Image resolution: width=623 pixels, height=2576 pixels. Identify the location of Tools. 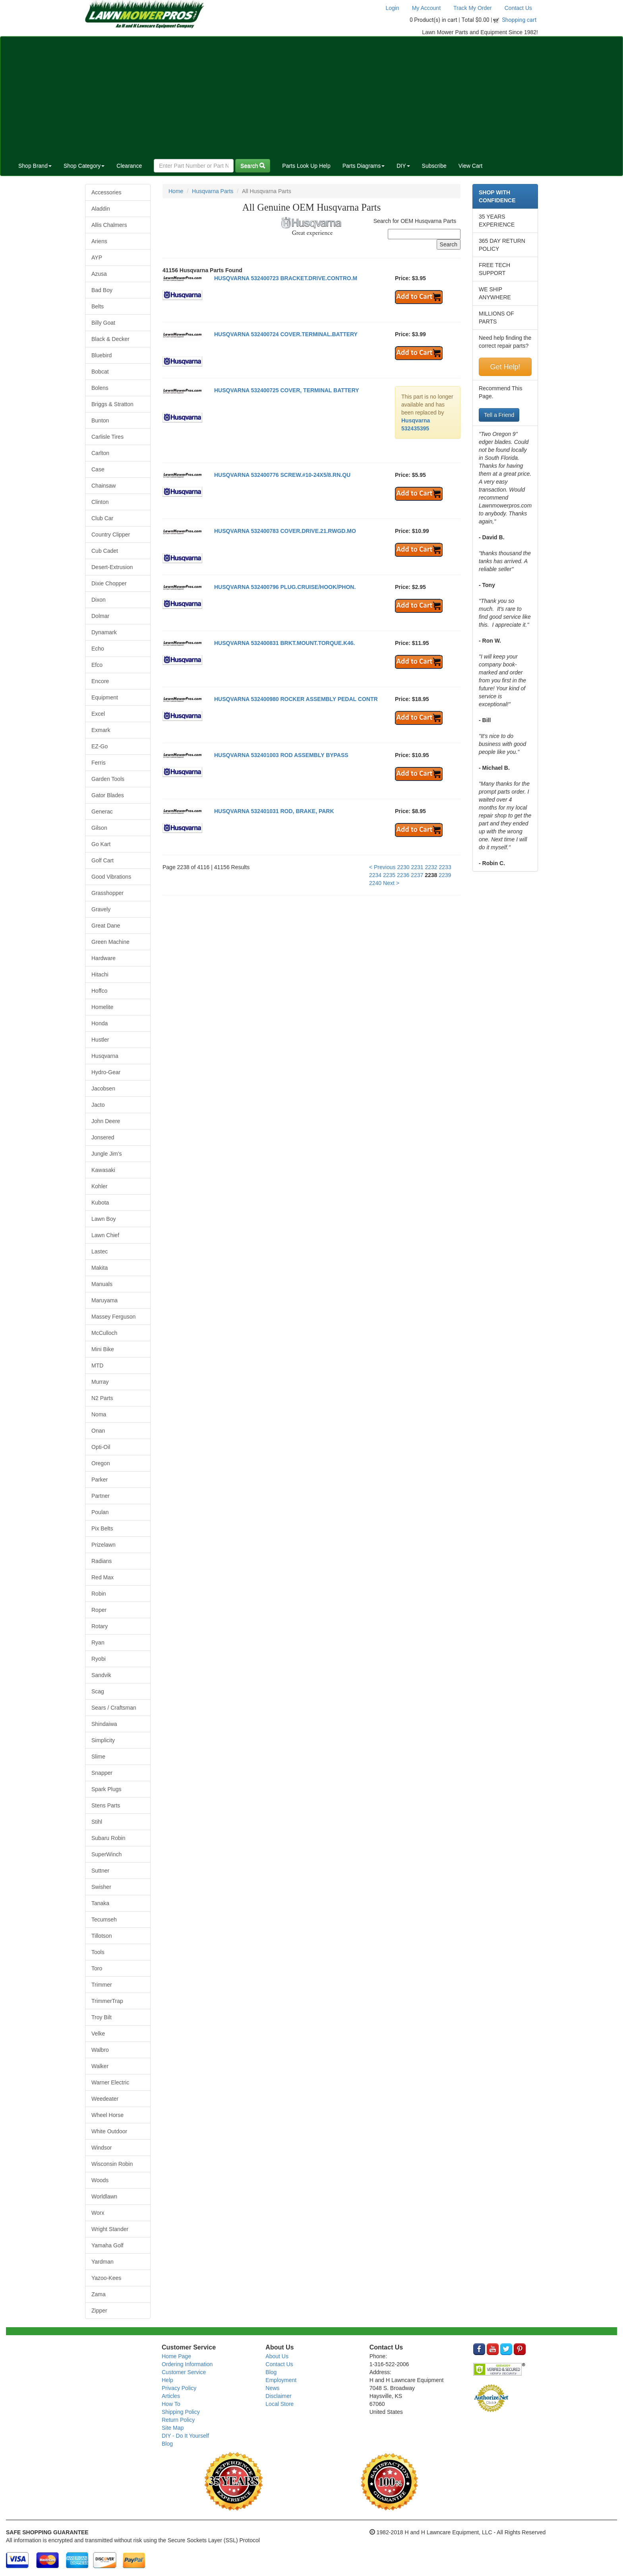
(97, 1952).